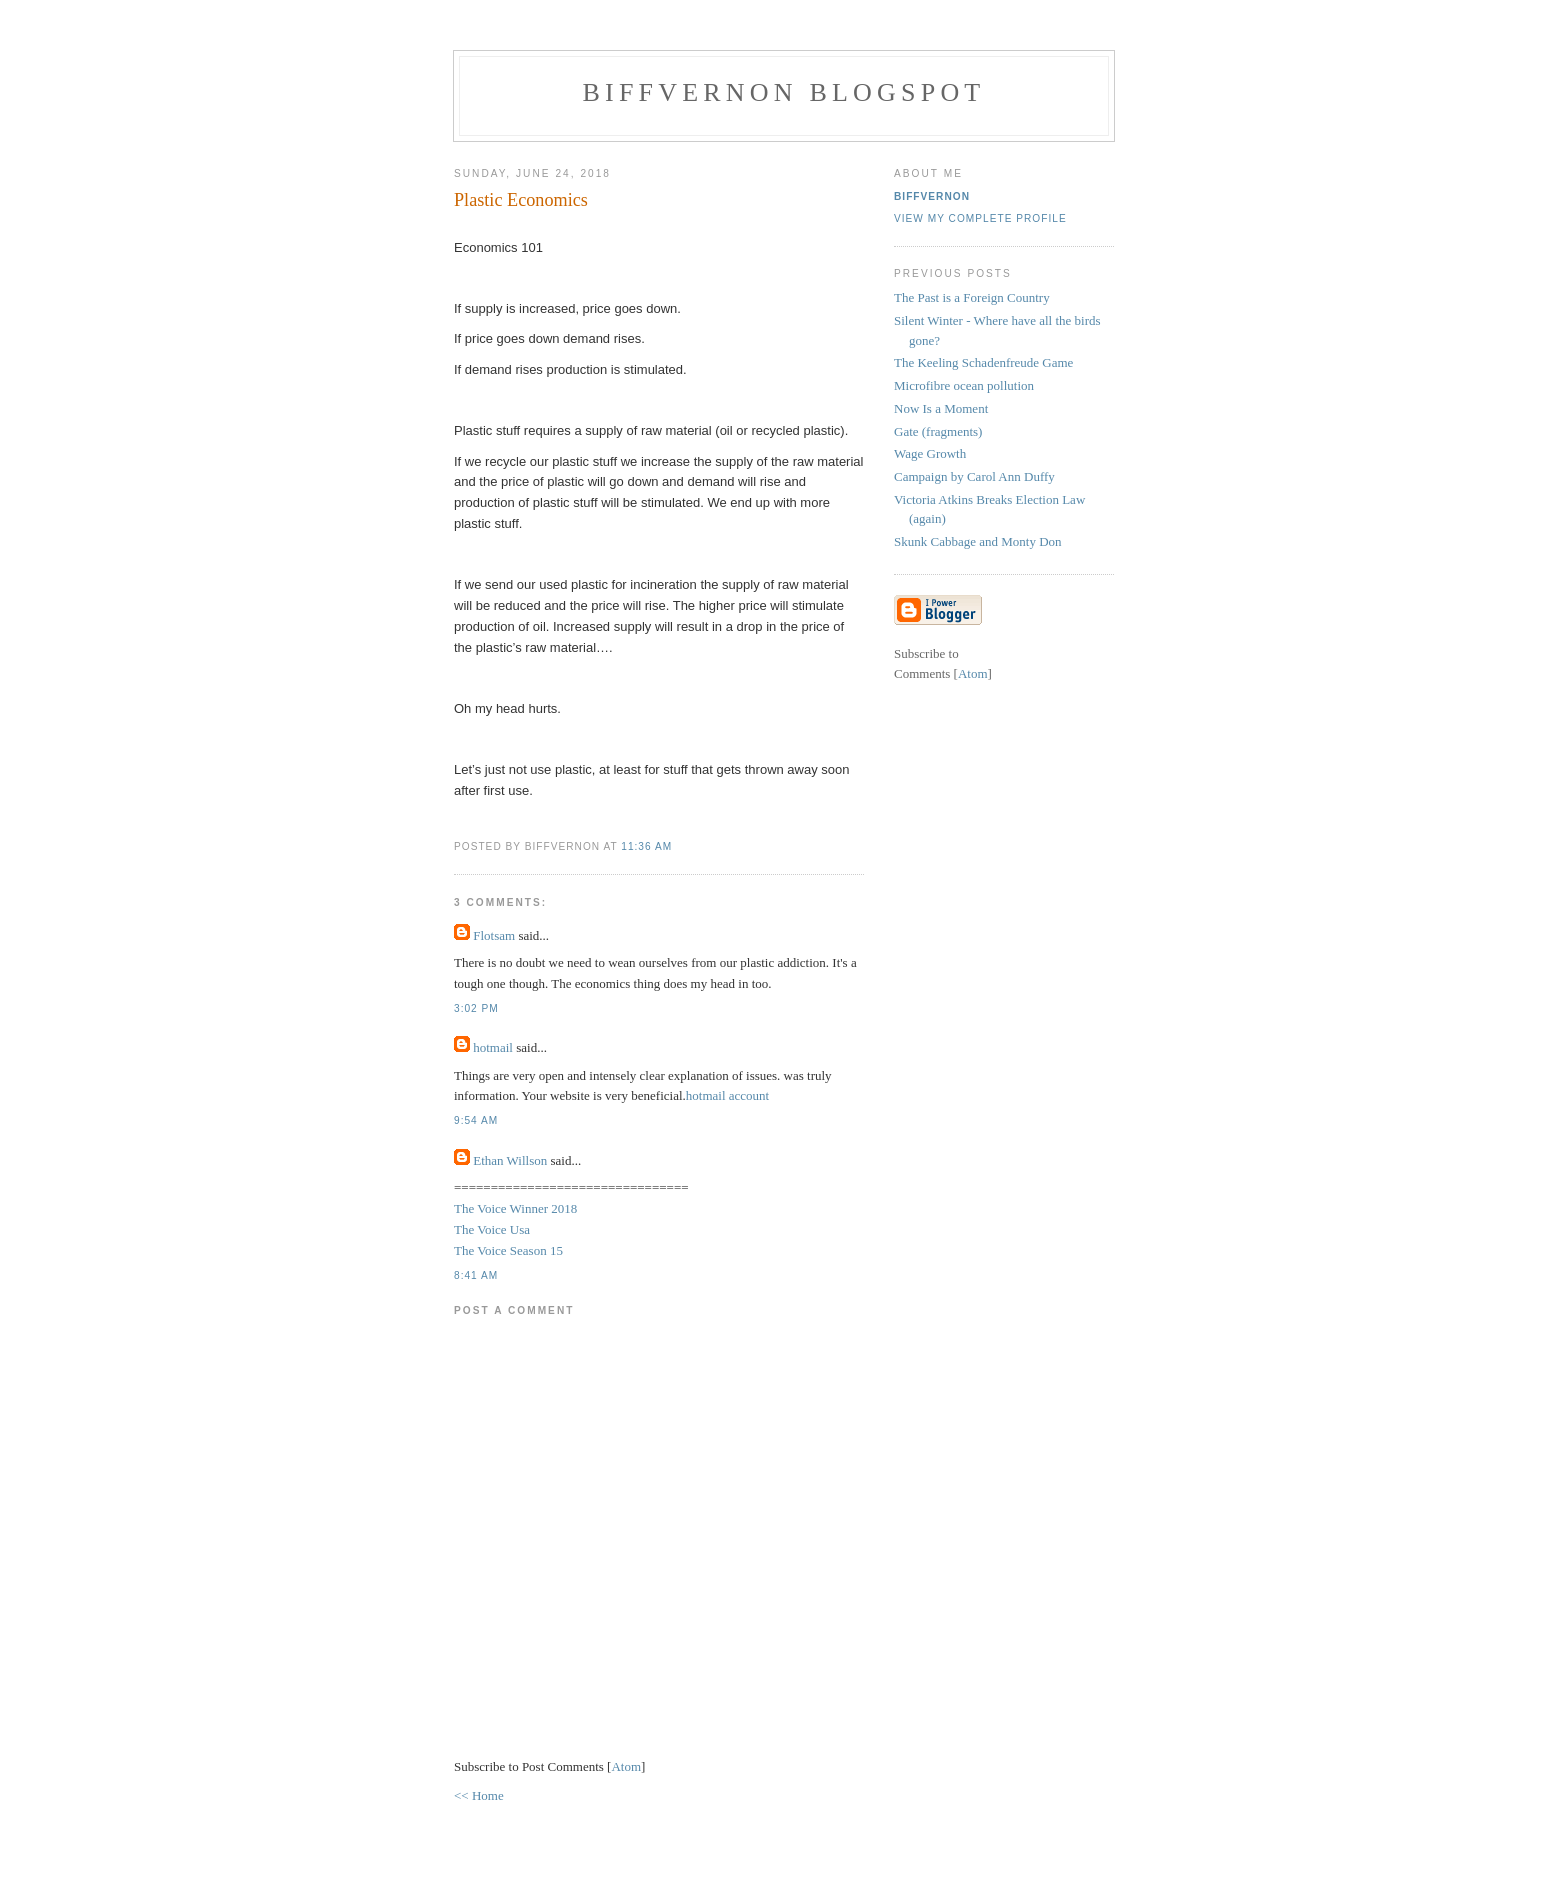  What do you see at coordinates (972, 297) in the screenshot?
I see `The Past is a Foreign Country` at bounding box center [972, 297].